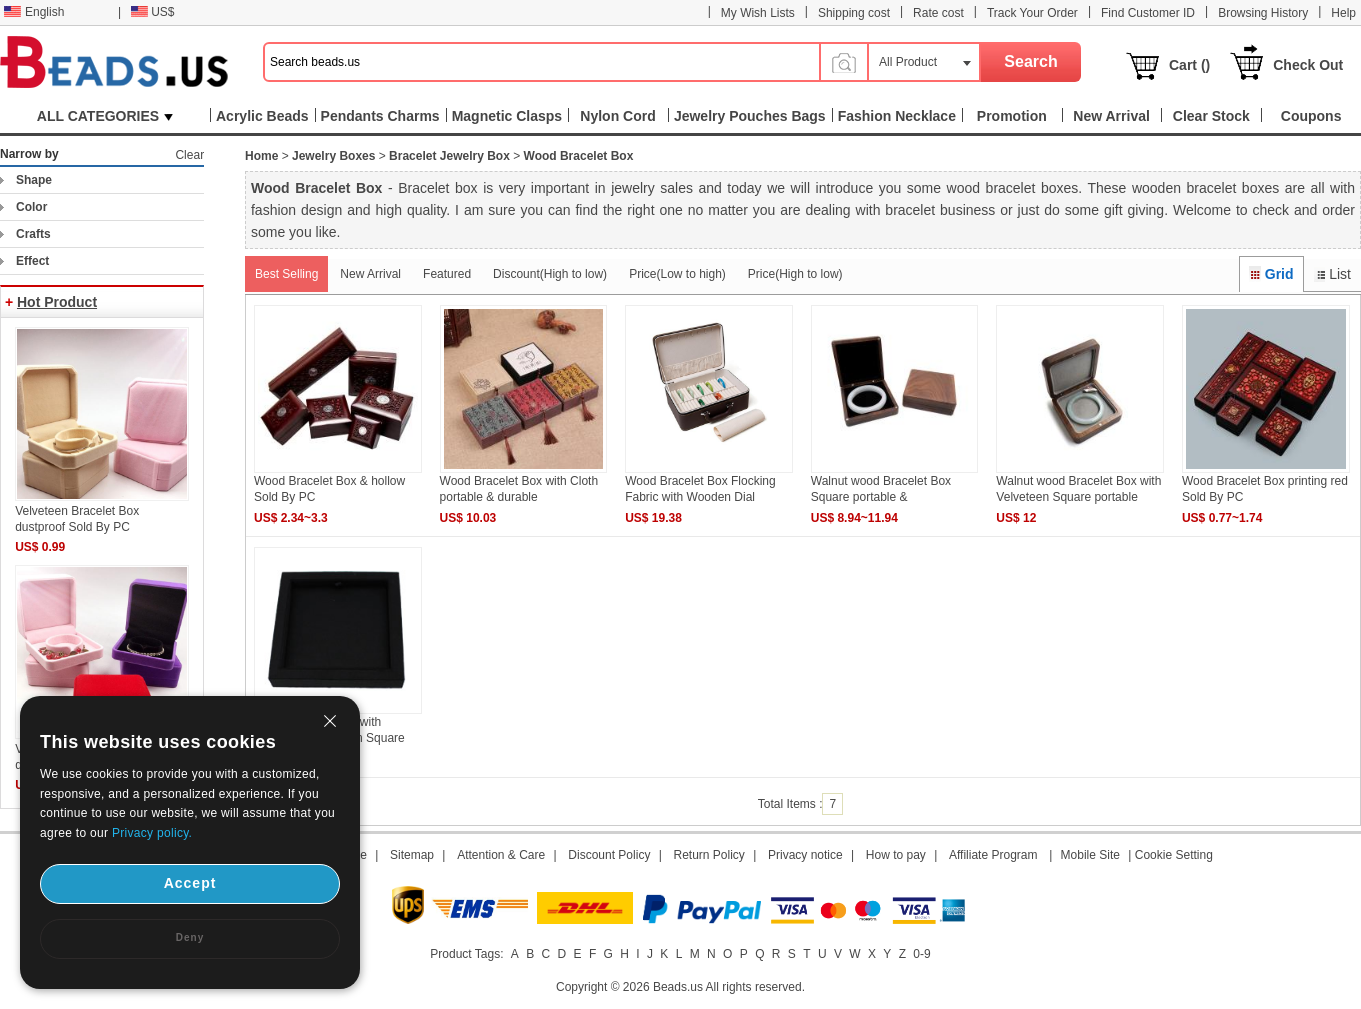 The width and height of the screenshot is (1361, 1009). I want to click on Price(High to low), so click(795, 274).